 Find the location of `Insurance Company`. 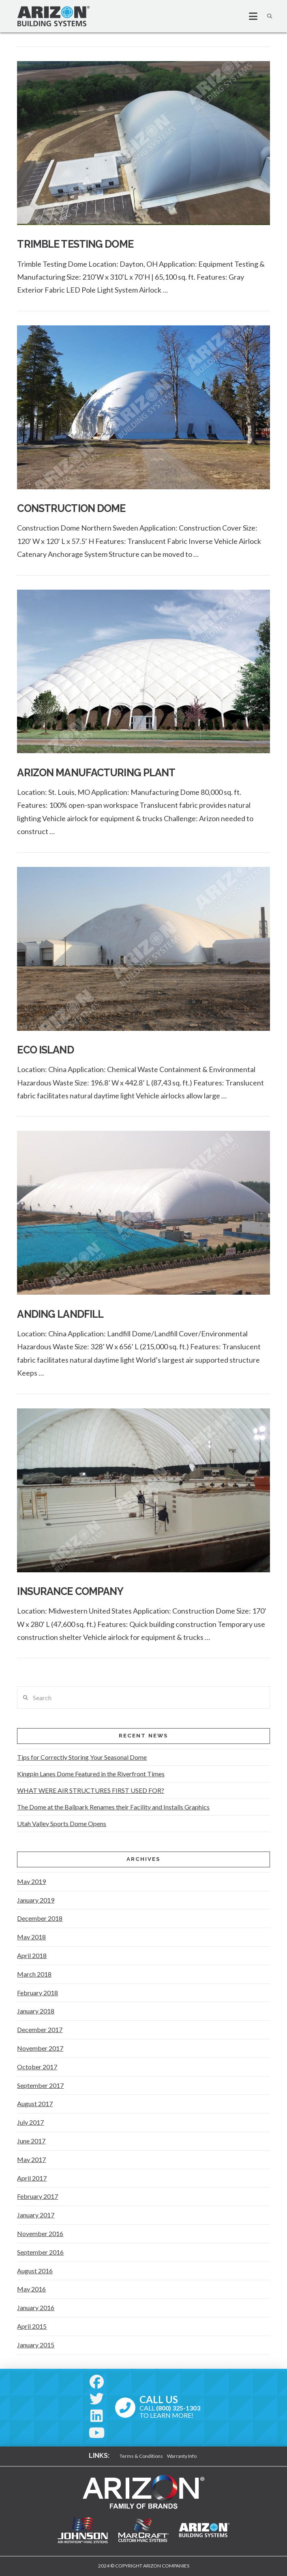

Insurance Company is located at coordinates (70, 1591).